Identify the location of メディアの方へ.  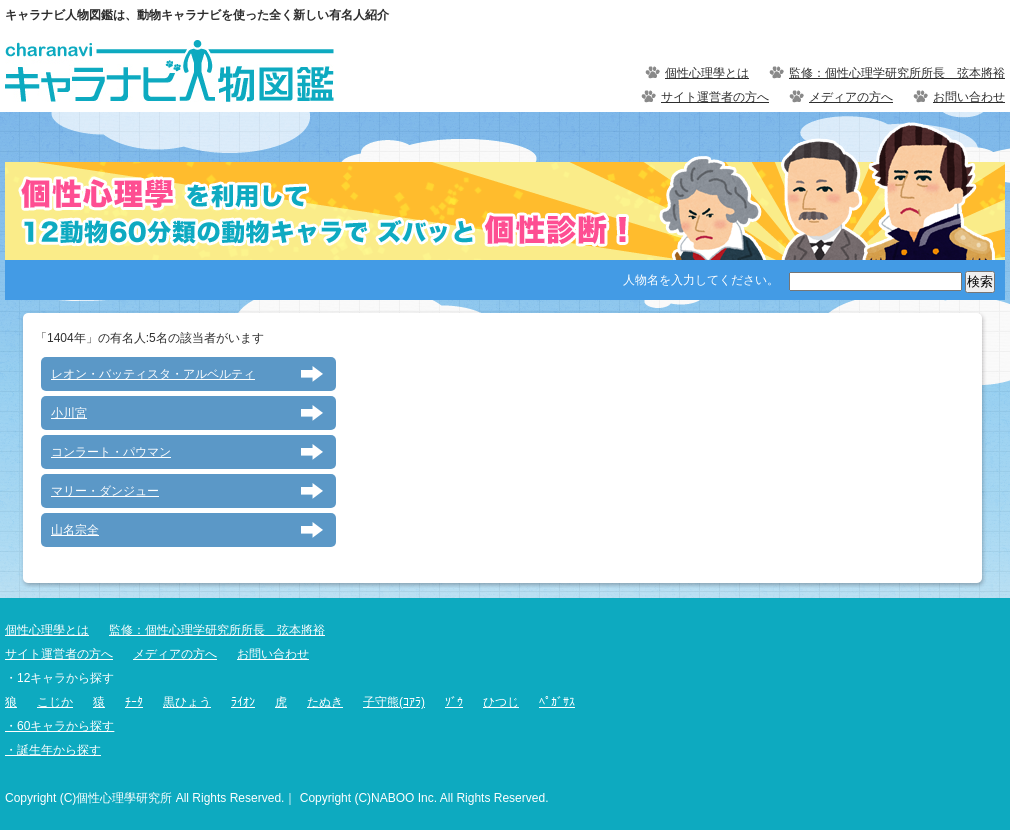
(851, 97).